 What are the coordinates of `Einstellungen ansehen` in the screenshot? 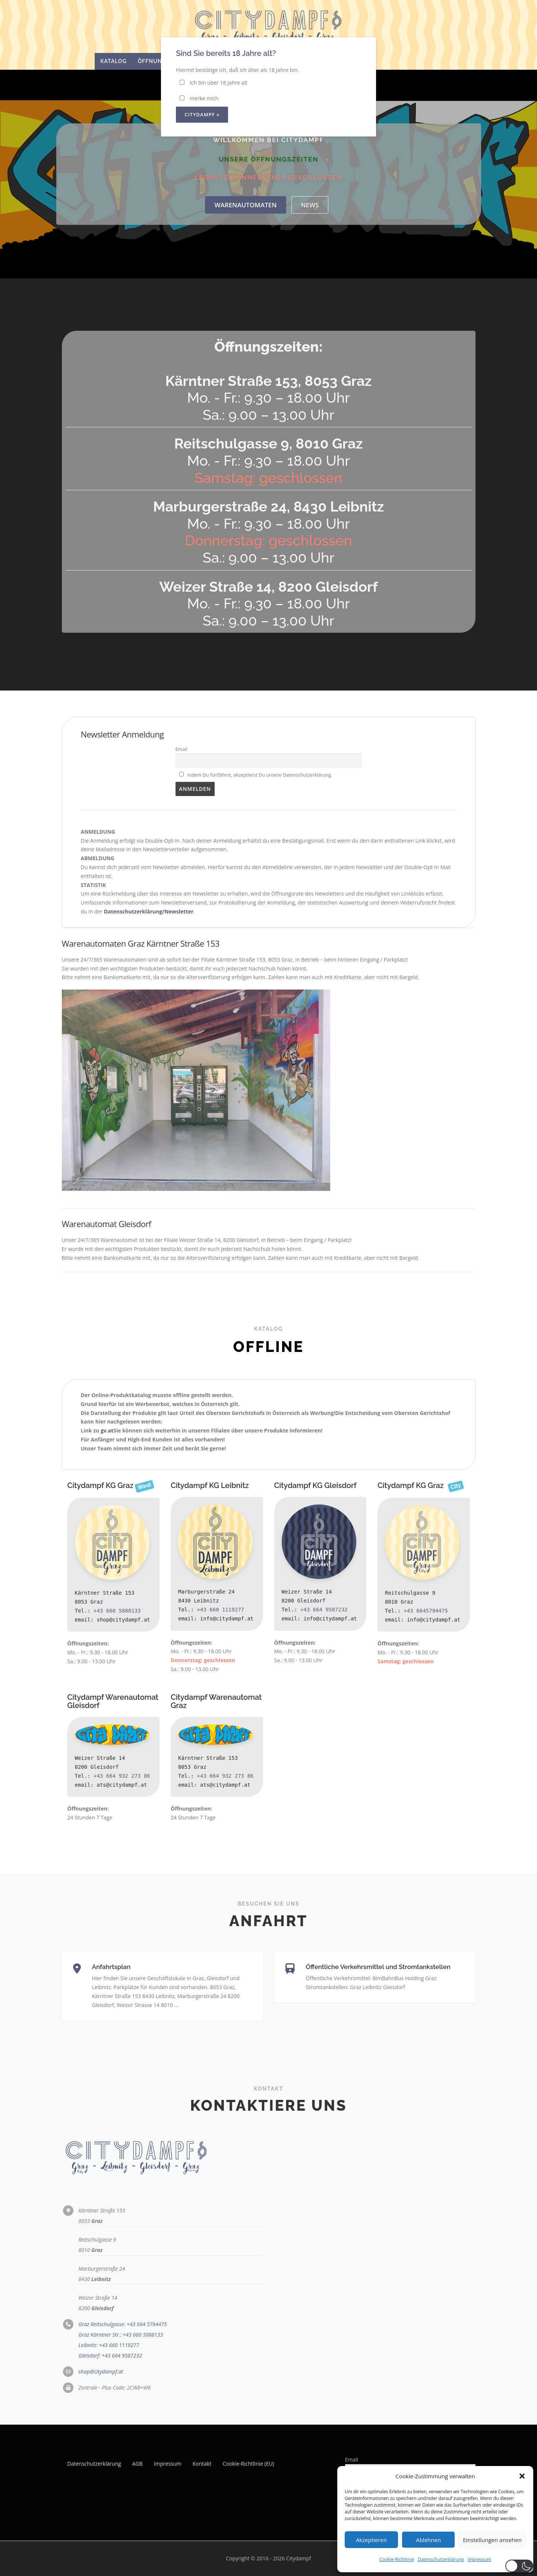 It's located at (492, 2540).